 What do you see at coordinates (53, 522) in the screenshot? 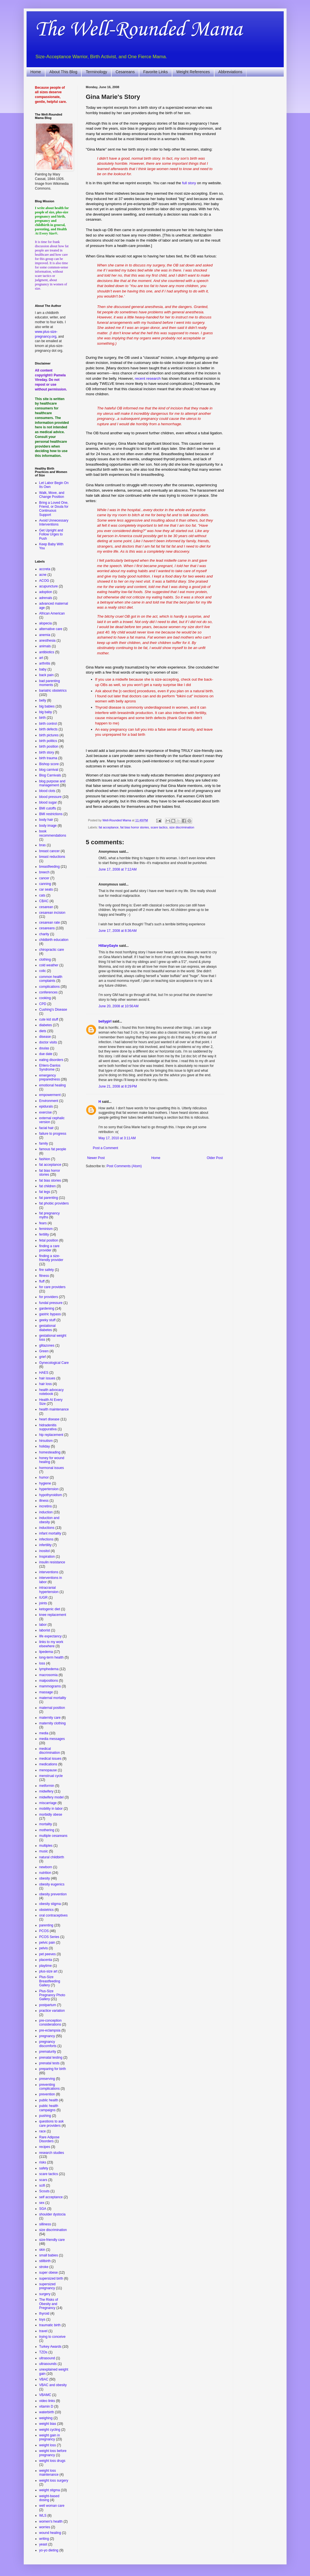
I see `Avoid Unnecessary Interventions` at bounding box center [53, 522].